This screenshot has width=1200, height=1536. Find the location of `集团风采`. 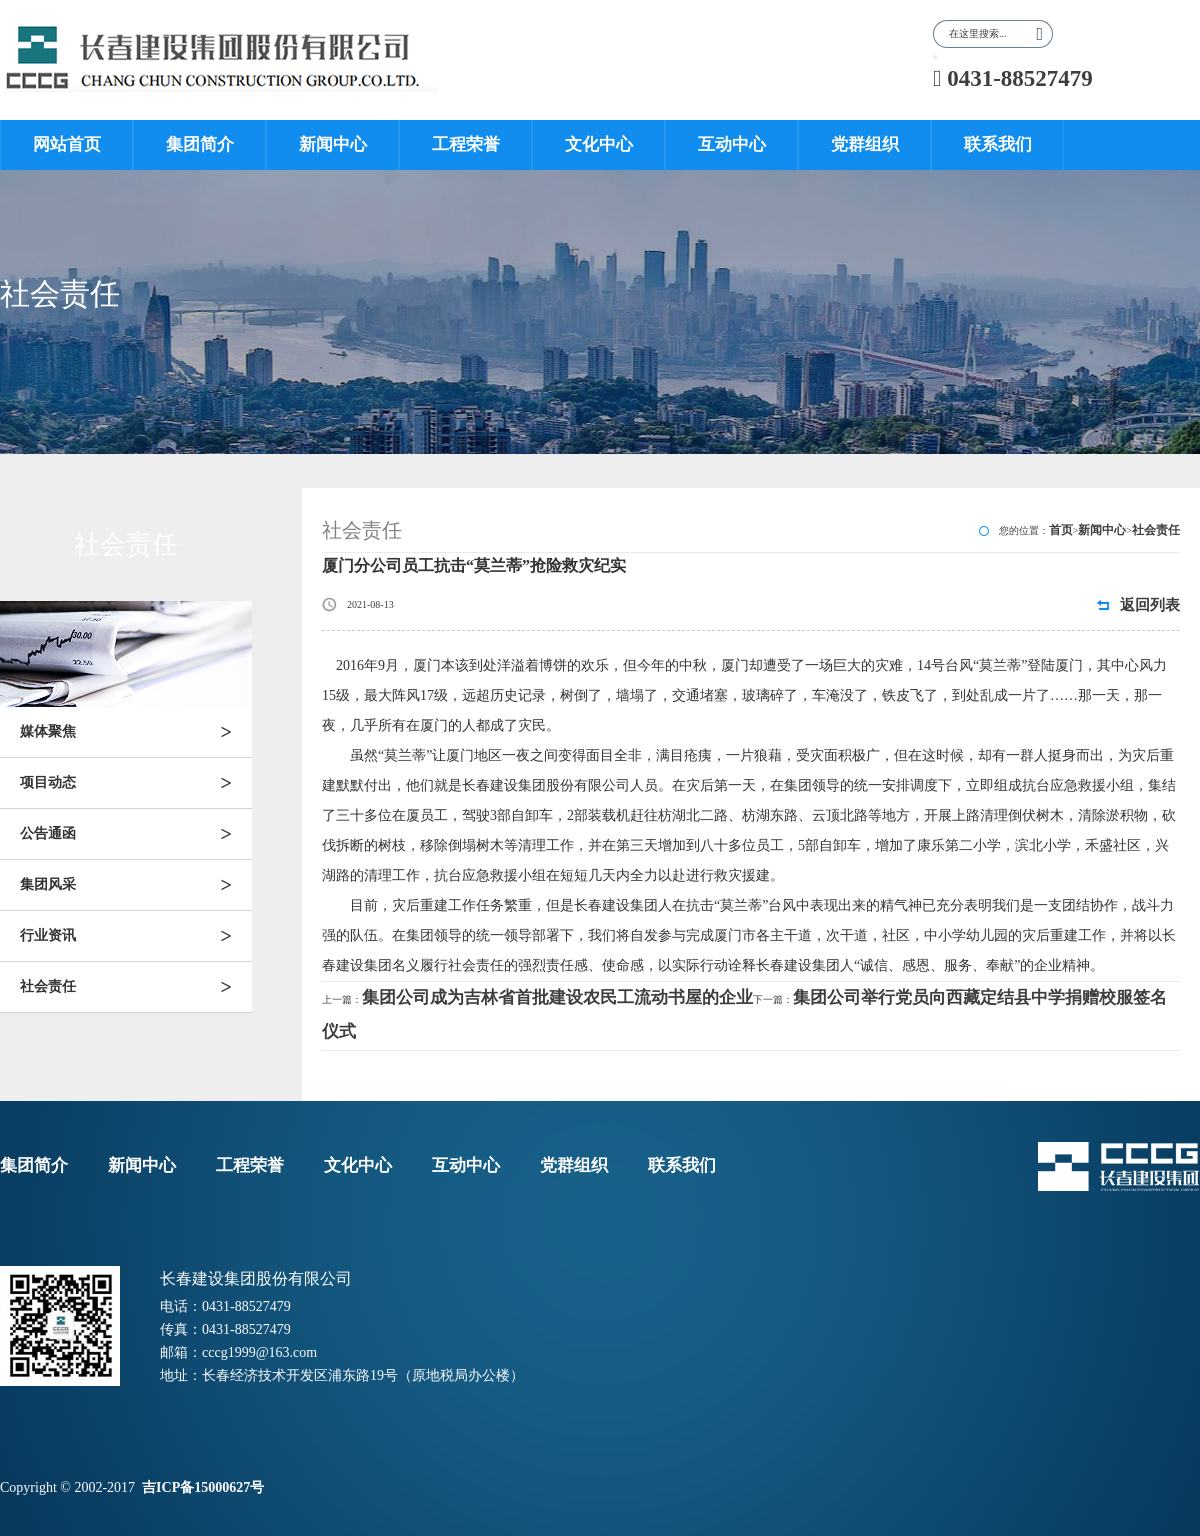

集团风采 is located at coordinates (136, 885).